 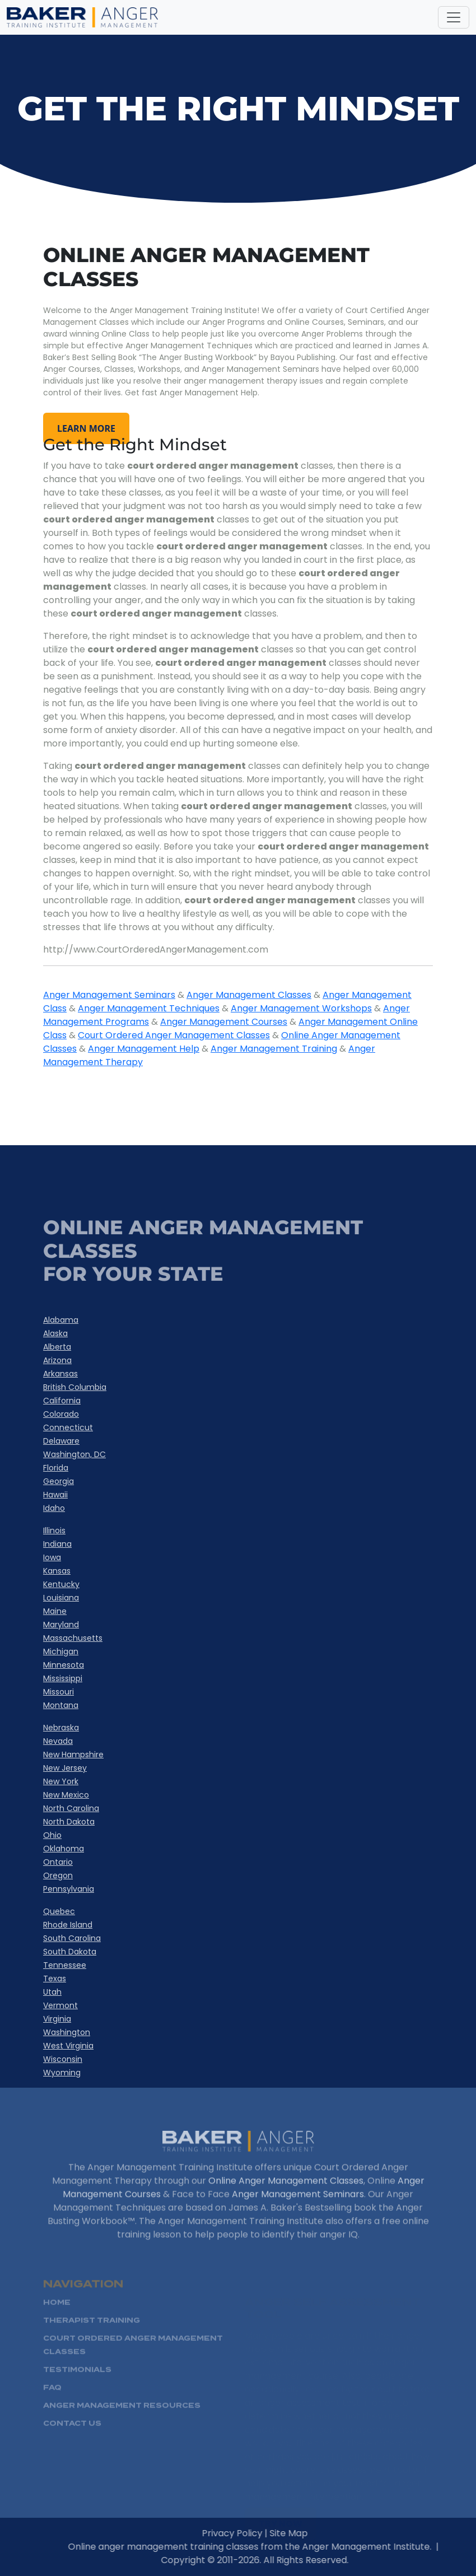 I want to click on FAQ, so click(x=52, y=2404).